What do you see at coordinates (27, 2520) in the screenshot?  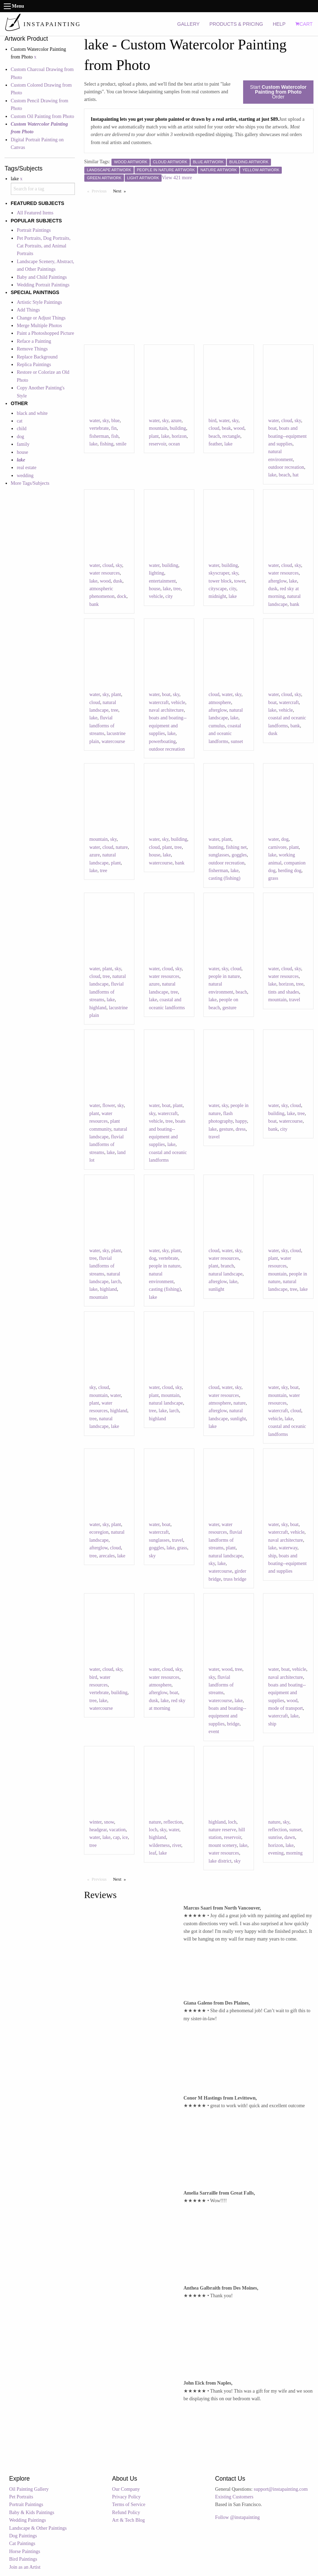 I see `Wedding Paintings` at bounding box center [27, 2520].